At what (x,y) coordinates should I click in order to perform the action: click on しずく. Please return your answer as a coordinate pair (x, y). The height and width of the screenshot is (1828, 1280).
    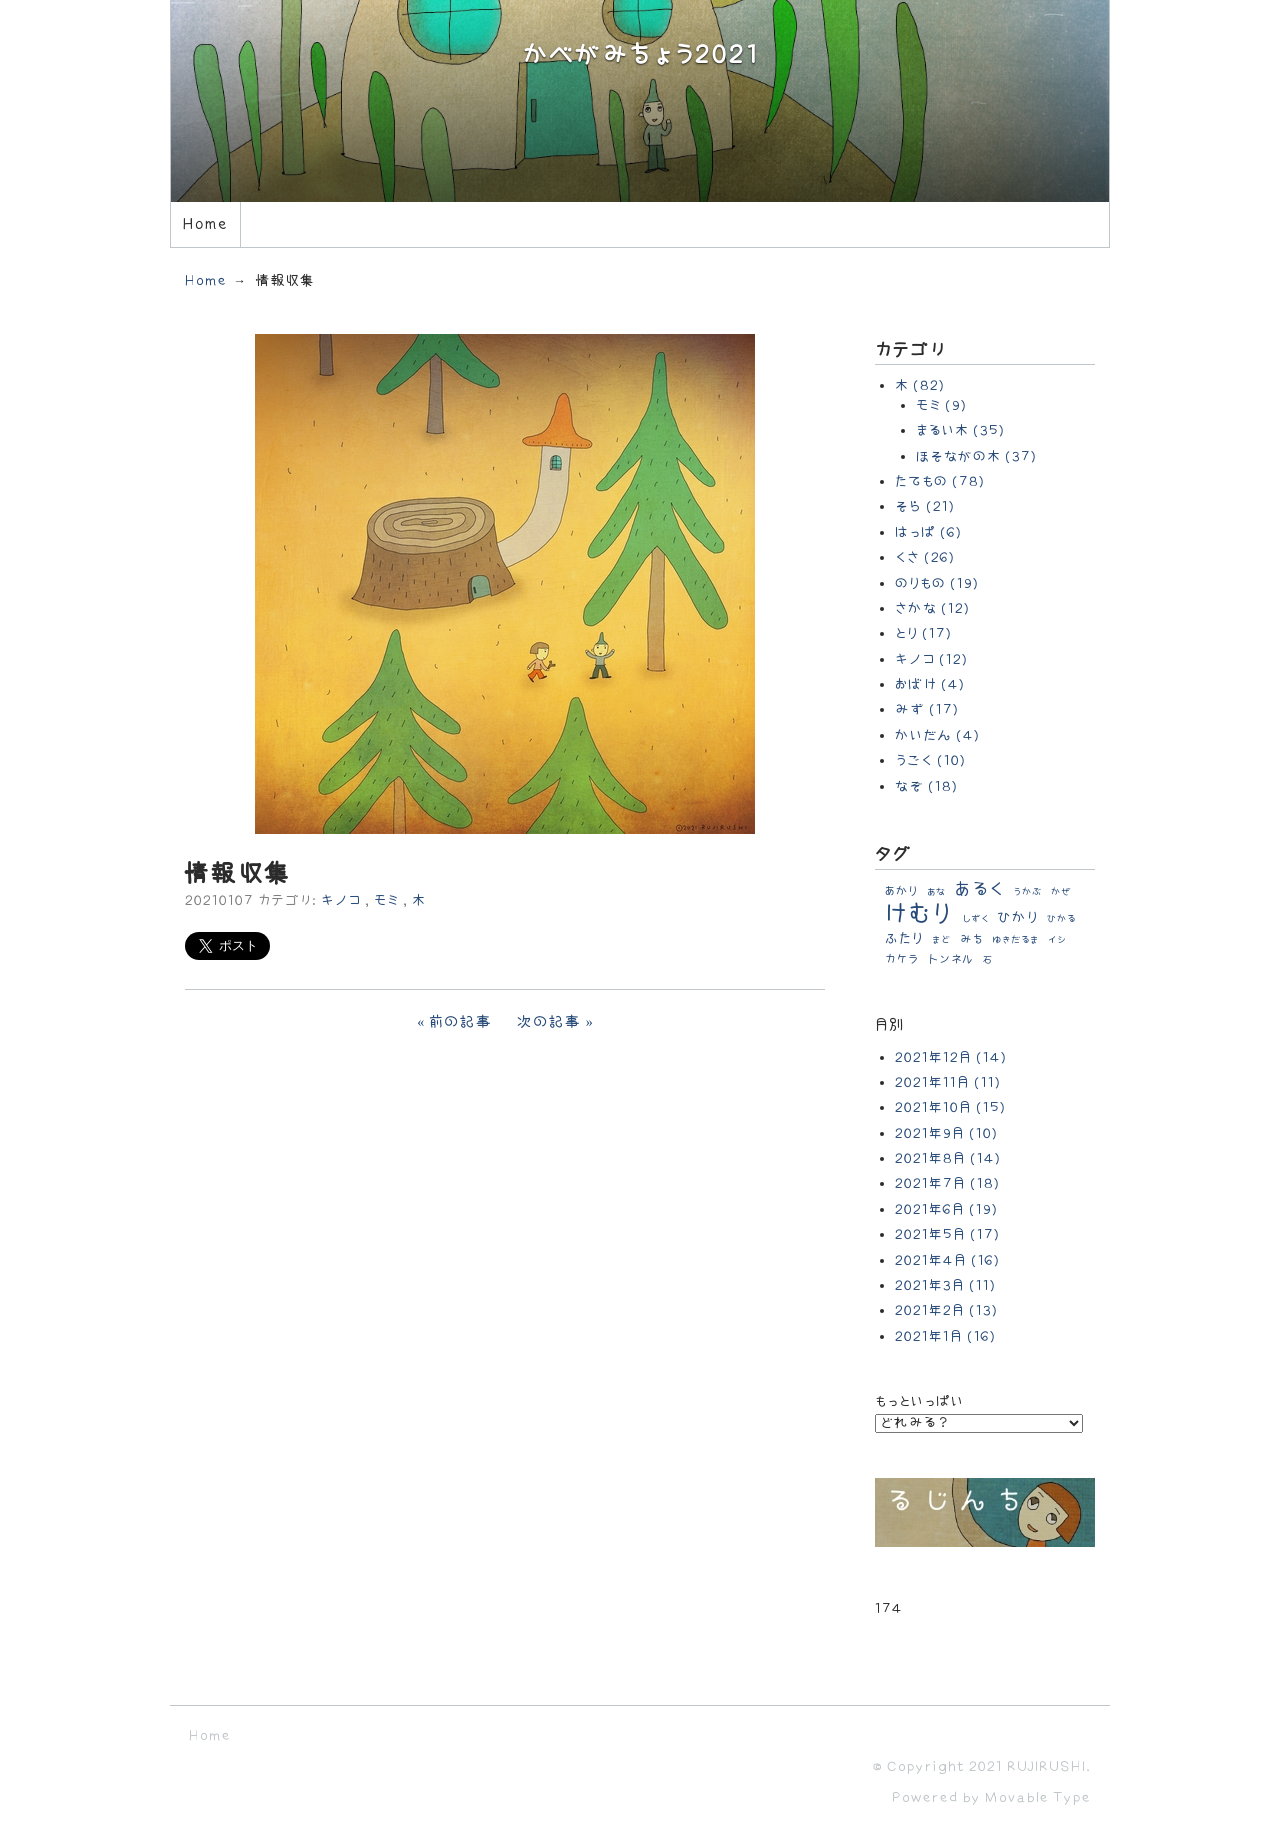
    Looking at the image, I should click on (975, 919).